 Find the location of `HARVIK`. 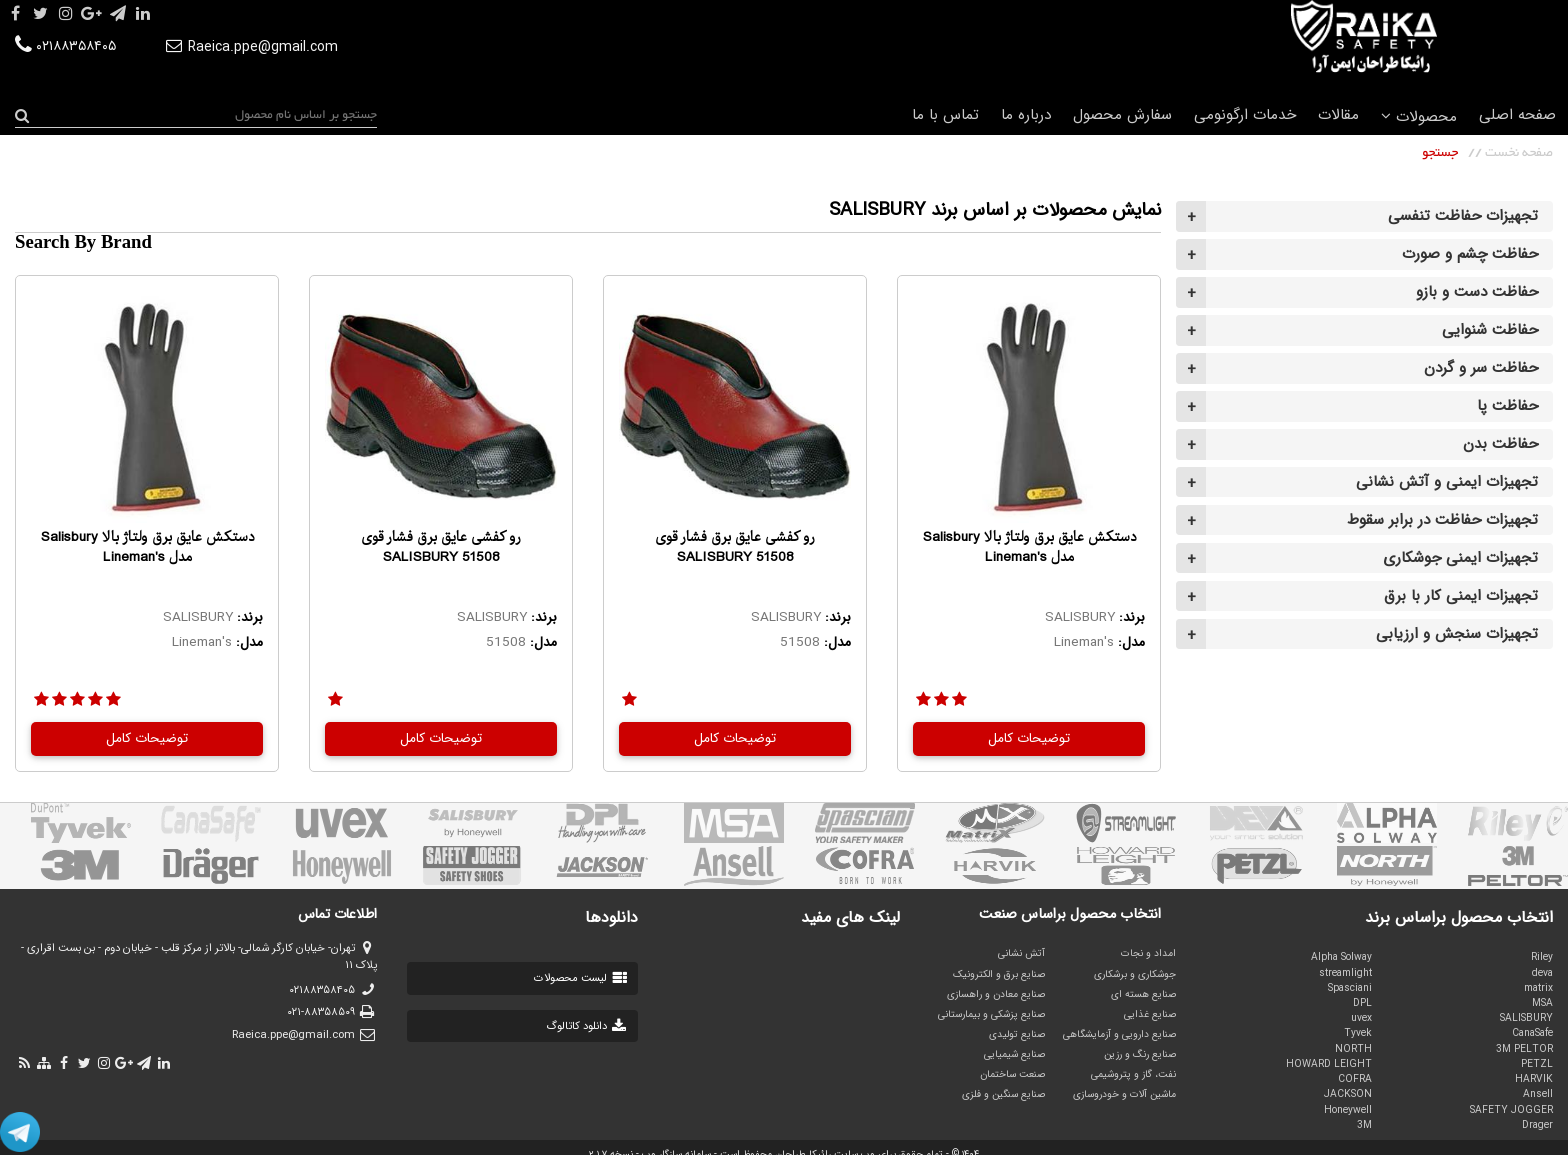

HARVIK is located at coordinates (1534, 1079).